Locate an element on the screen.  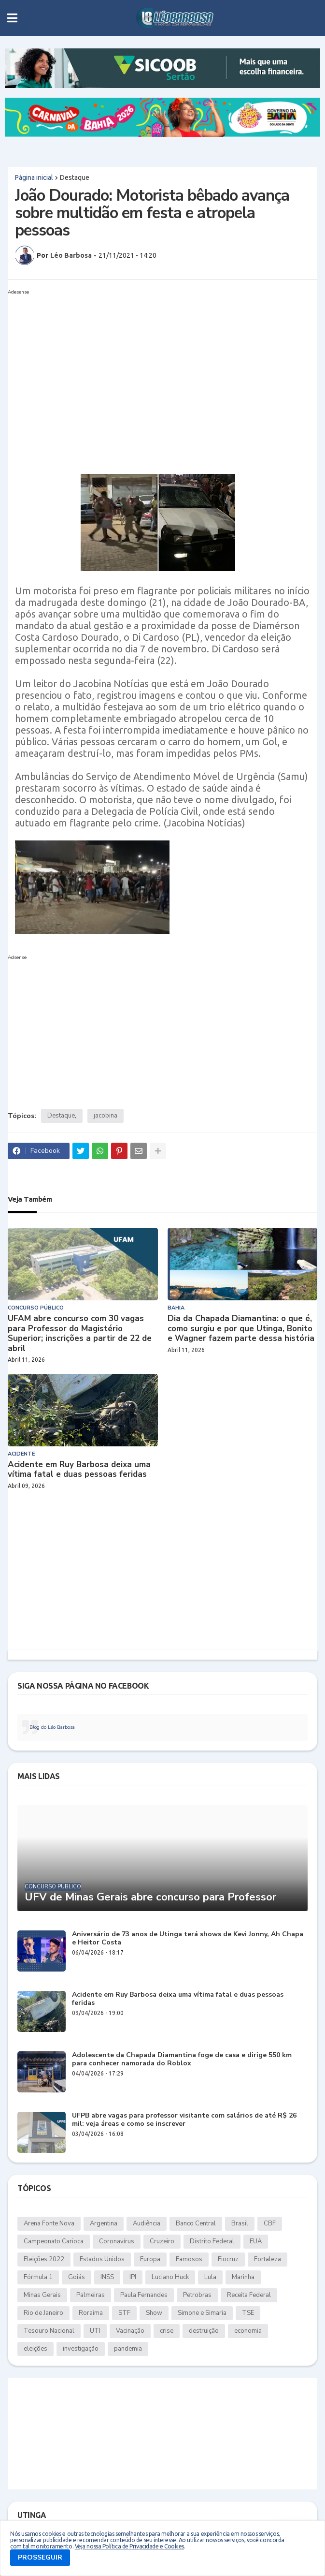
TSE is located at coordinates (248, 2313).